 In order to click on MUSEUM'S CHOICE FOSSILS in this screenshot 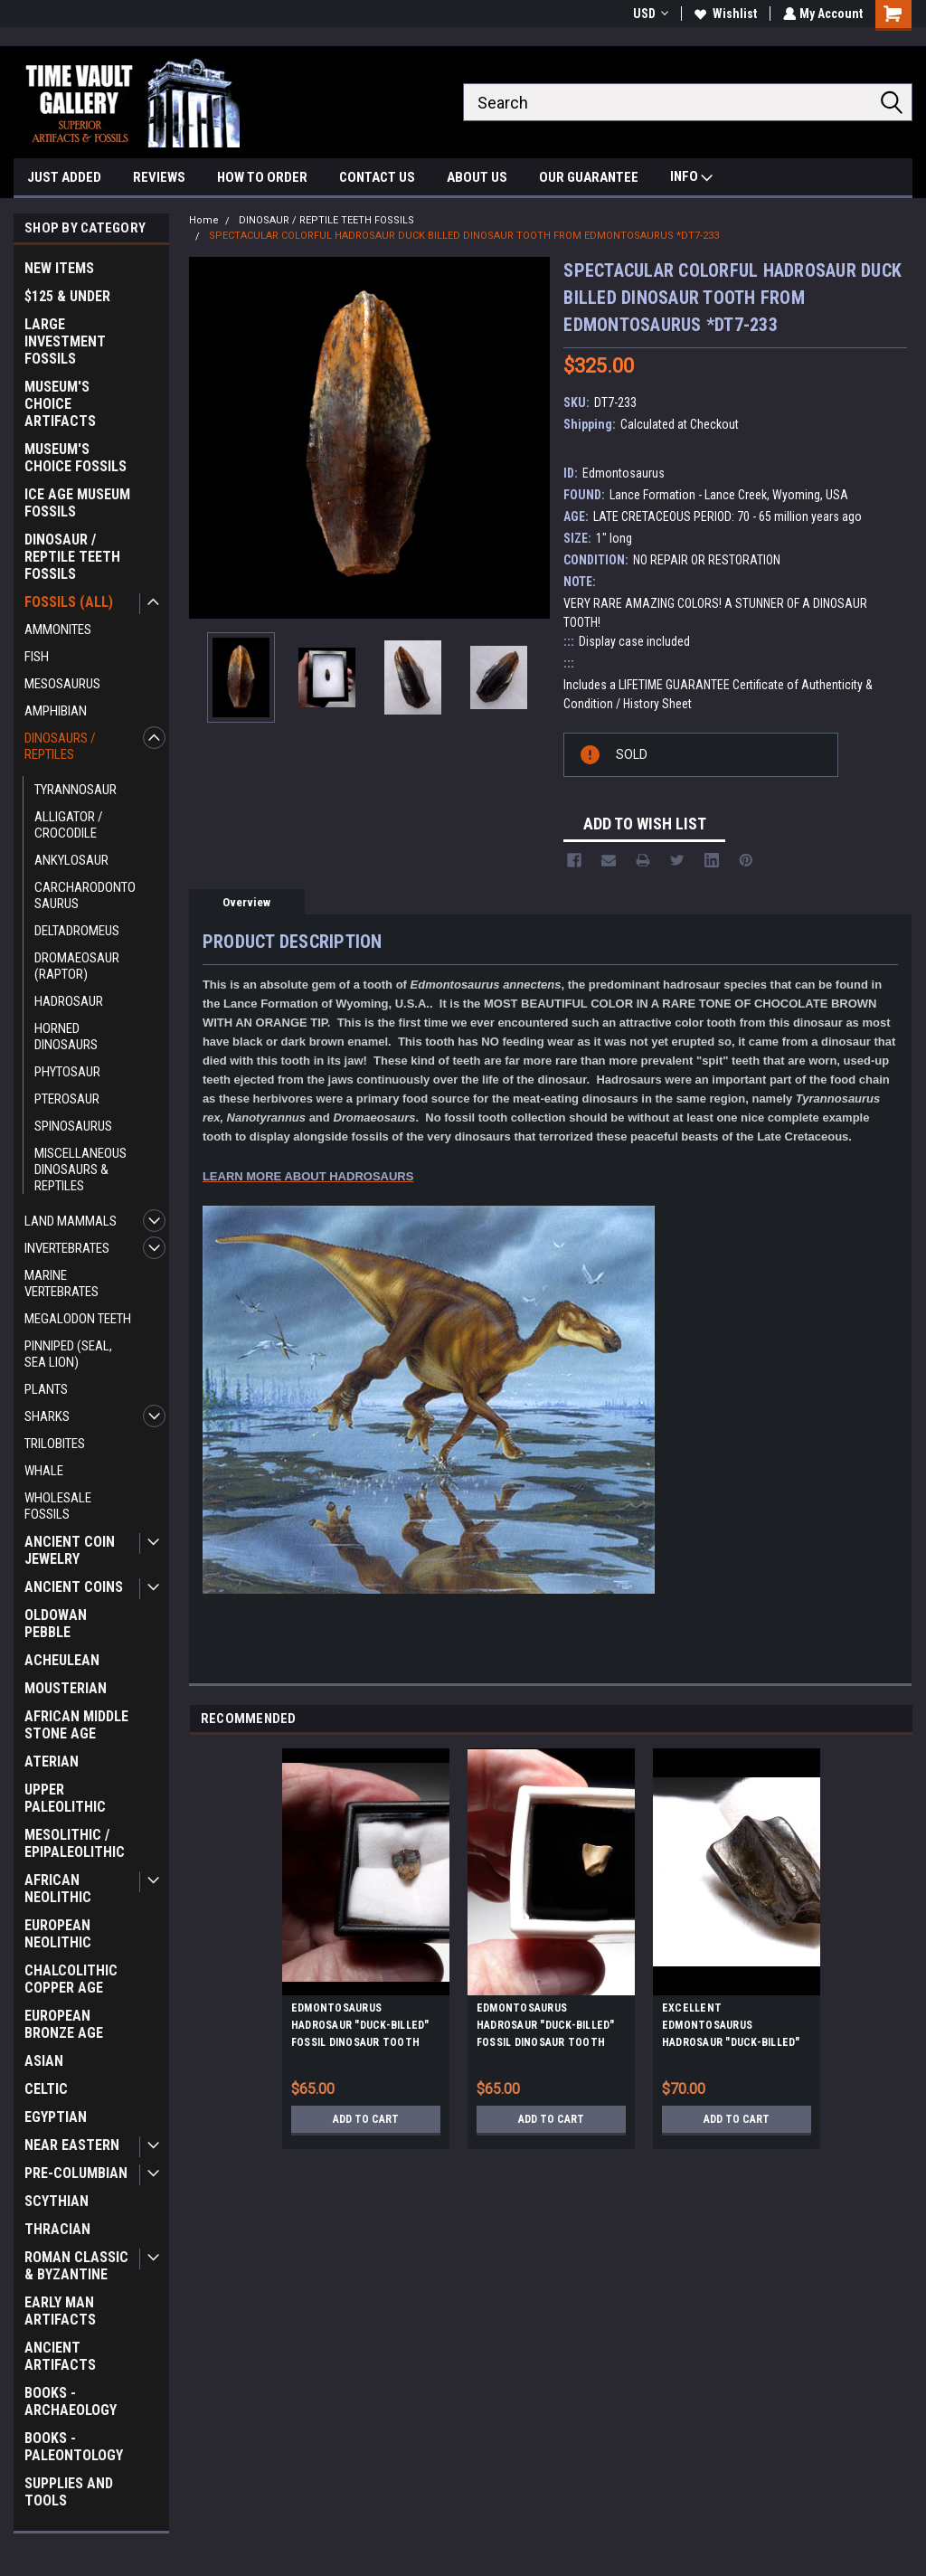, I will do `click(75, 457)`.